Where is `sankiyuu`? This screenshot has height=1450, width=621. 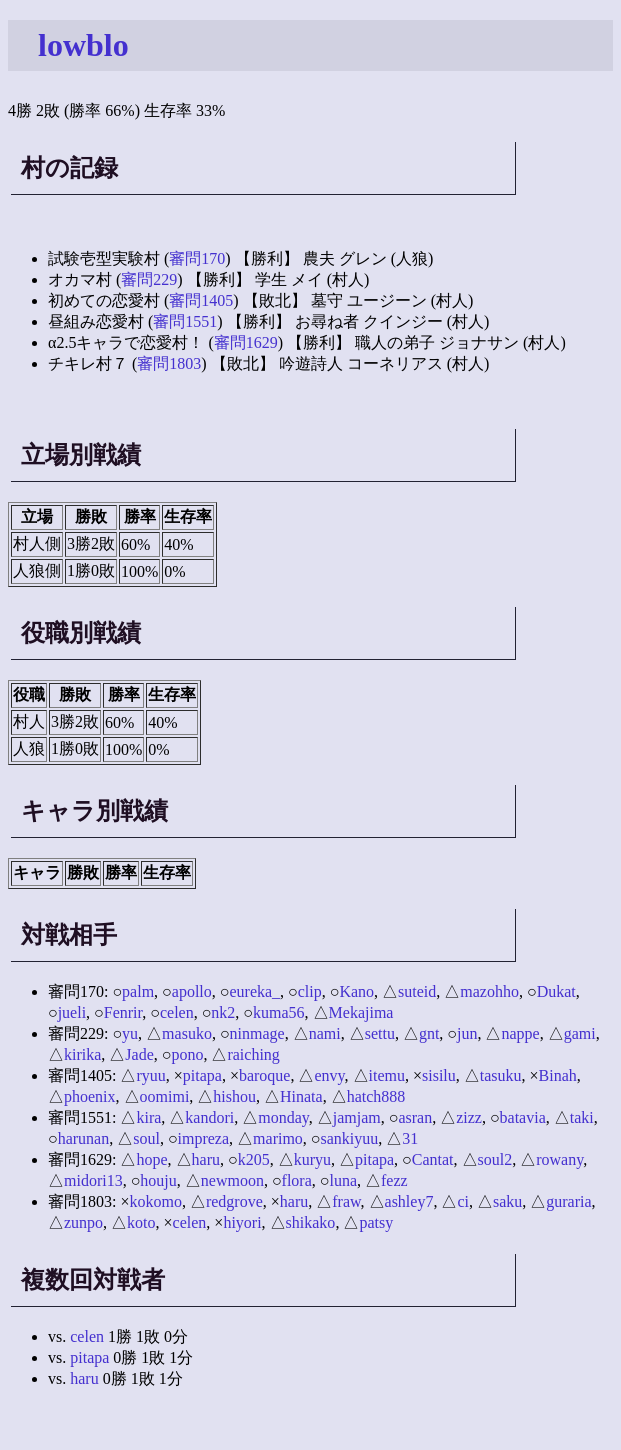
sankiyuu is located at coordinates (350, 1138).